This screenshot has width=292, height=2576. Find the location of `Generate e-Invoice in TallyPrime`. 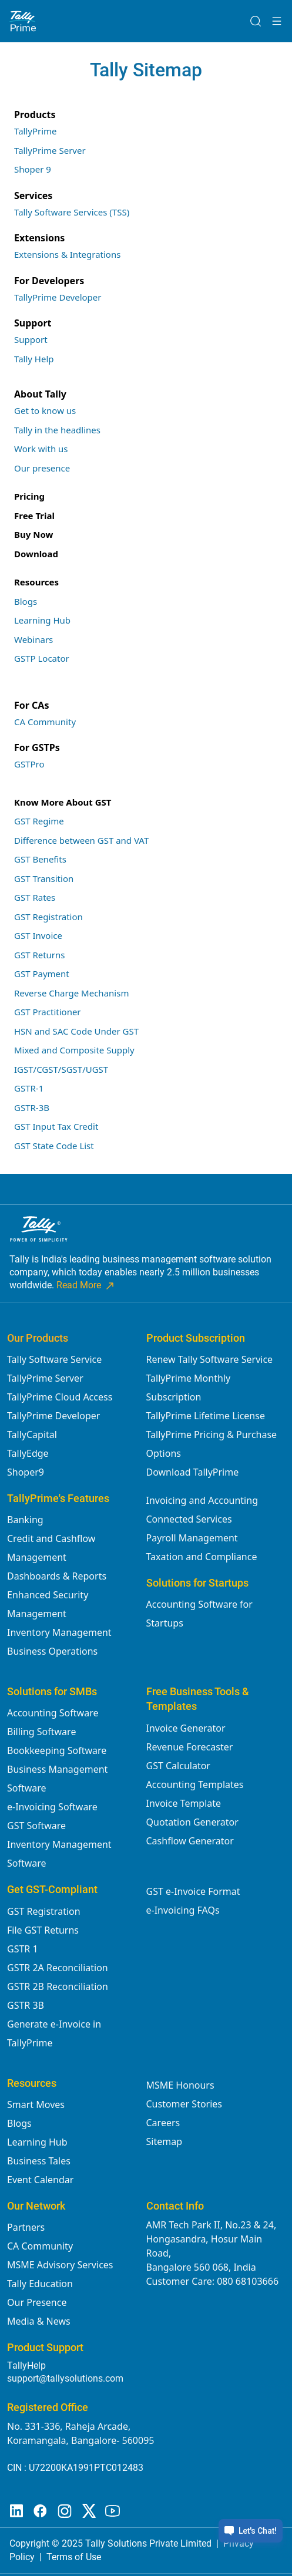

Generate e-Invoice in TallyPrime is located at coordinates (54, 2033).